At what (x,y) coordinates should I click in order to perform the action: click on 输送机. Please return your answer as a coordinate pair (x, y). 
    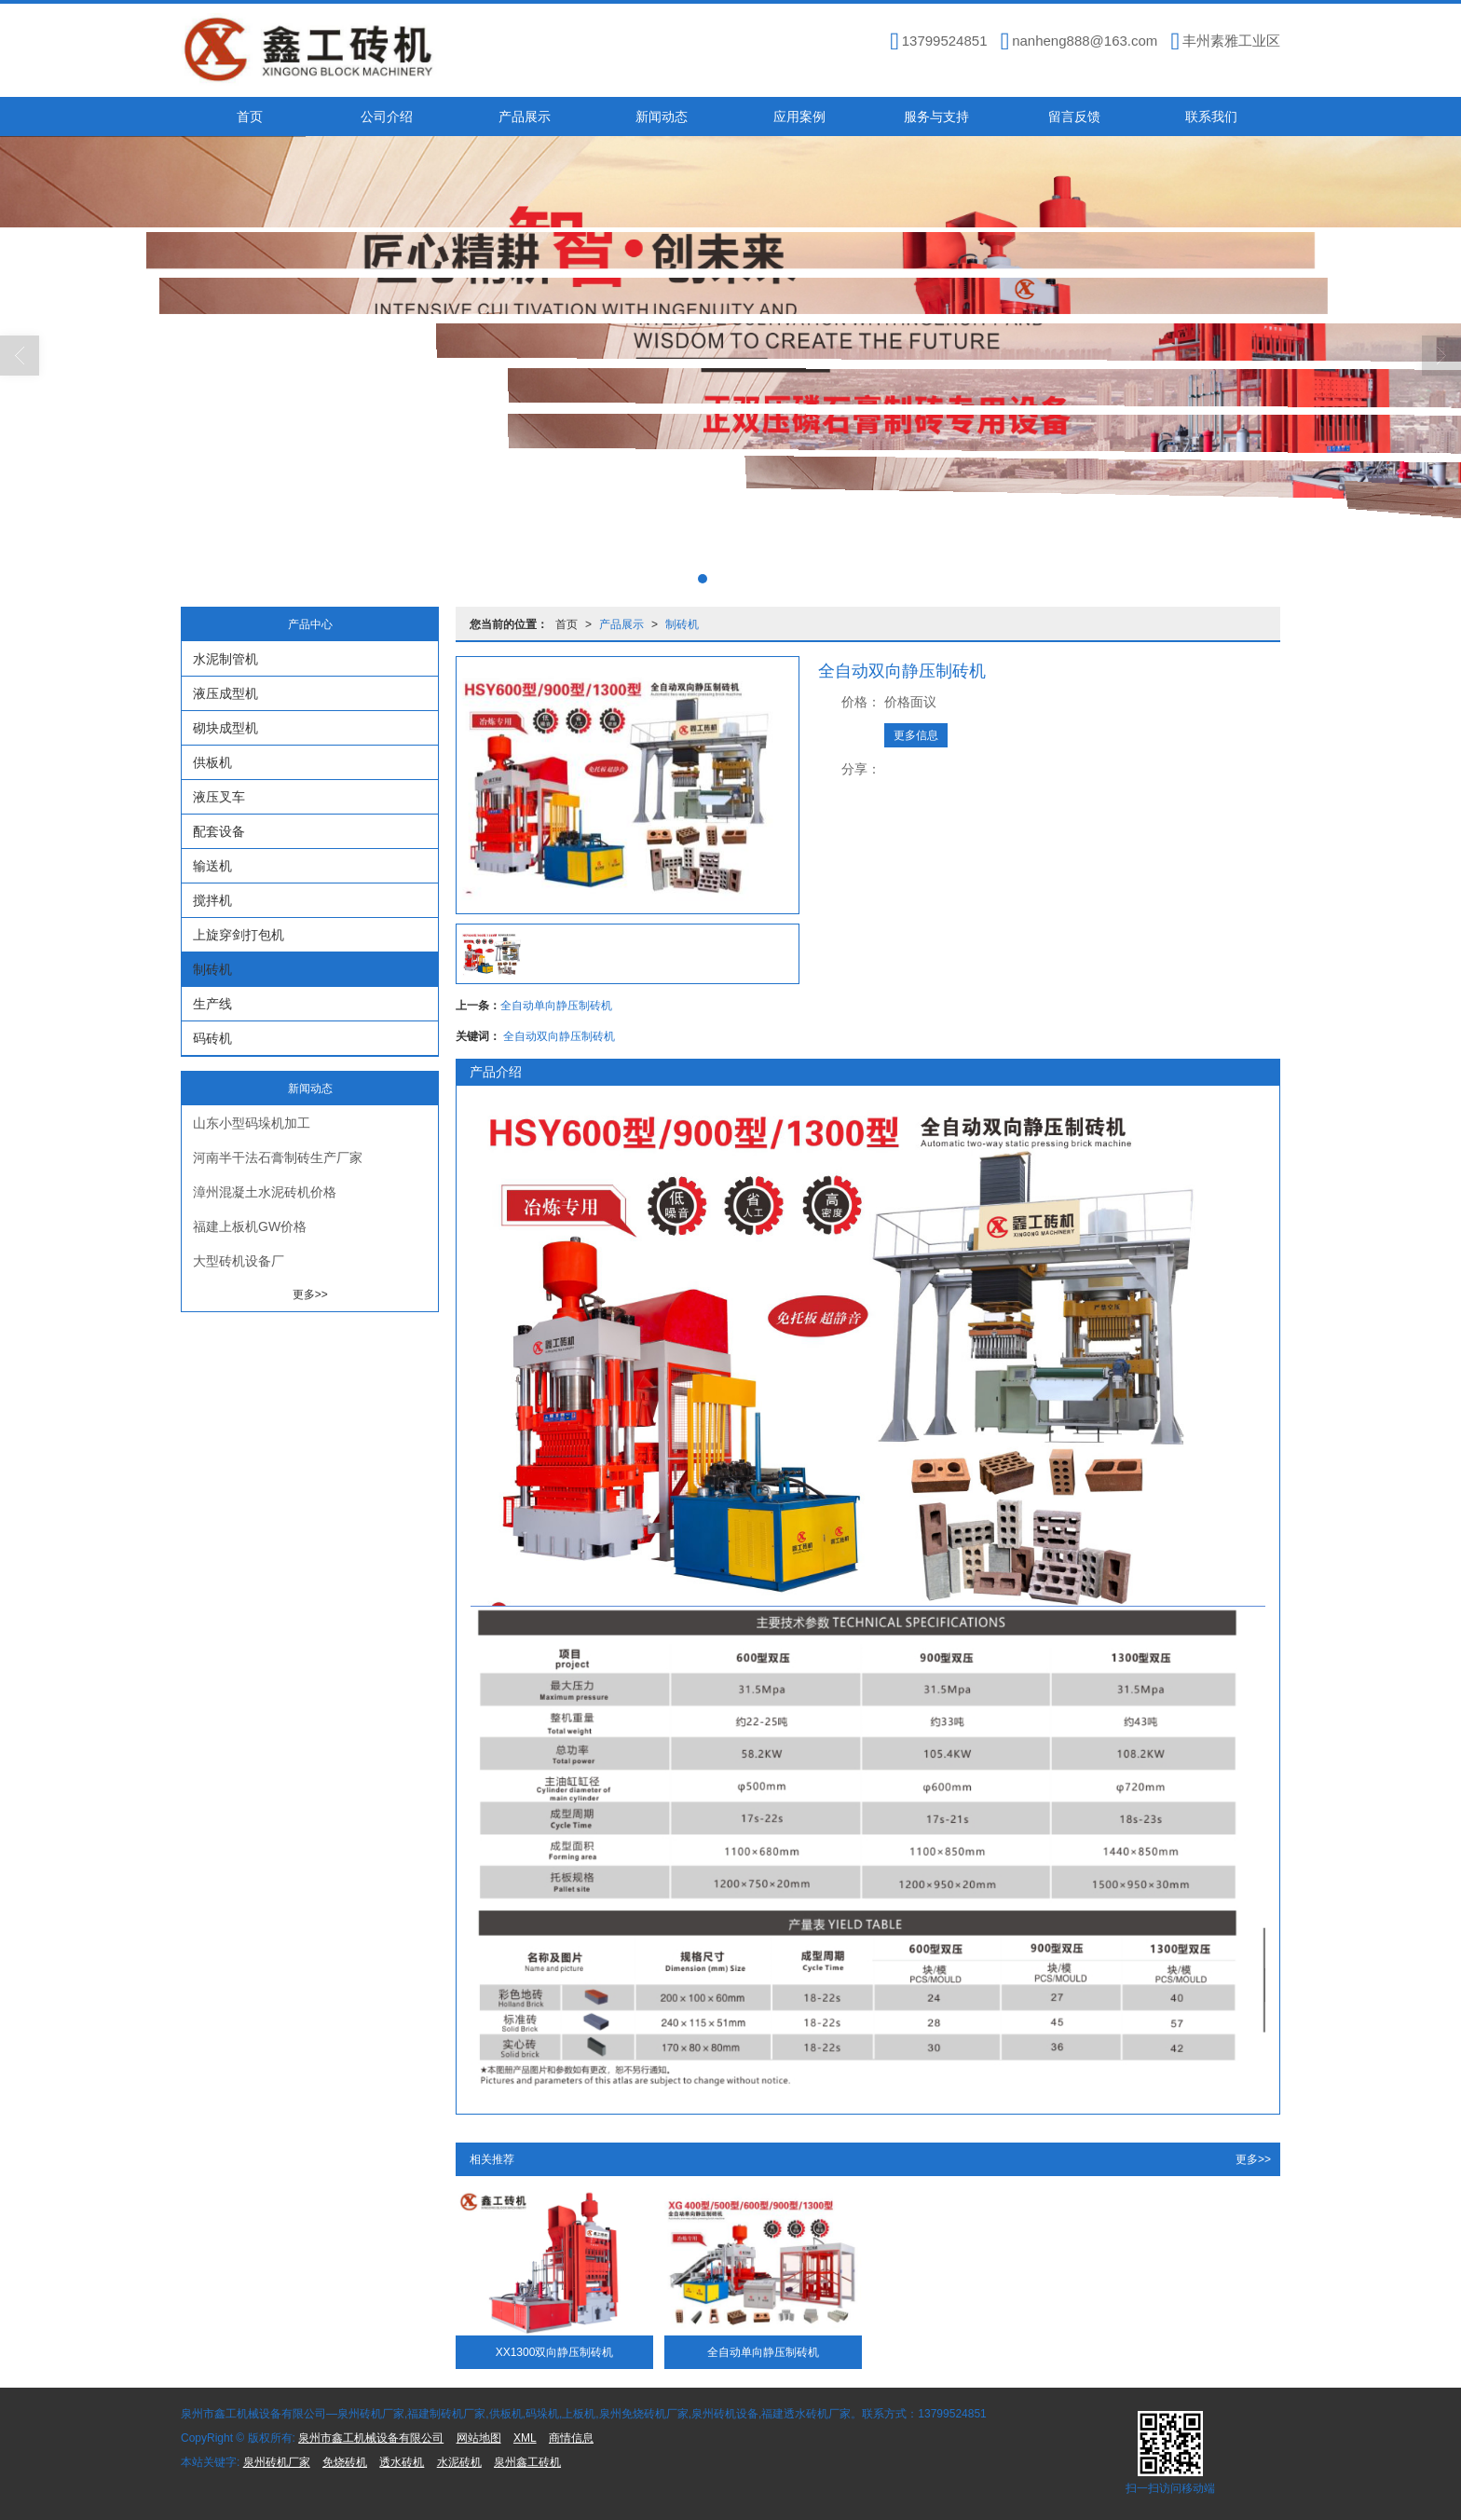
    Looking at the image, I should click on (212, 865).